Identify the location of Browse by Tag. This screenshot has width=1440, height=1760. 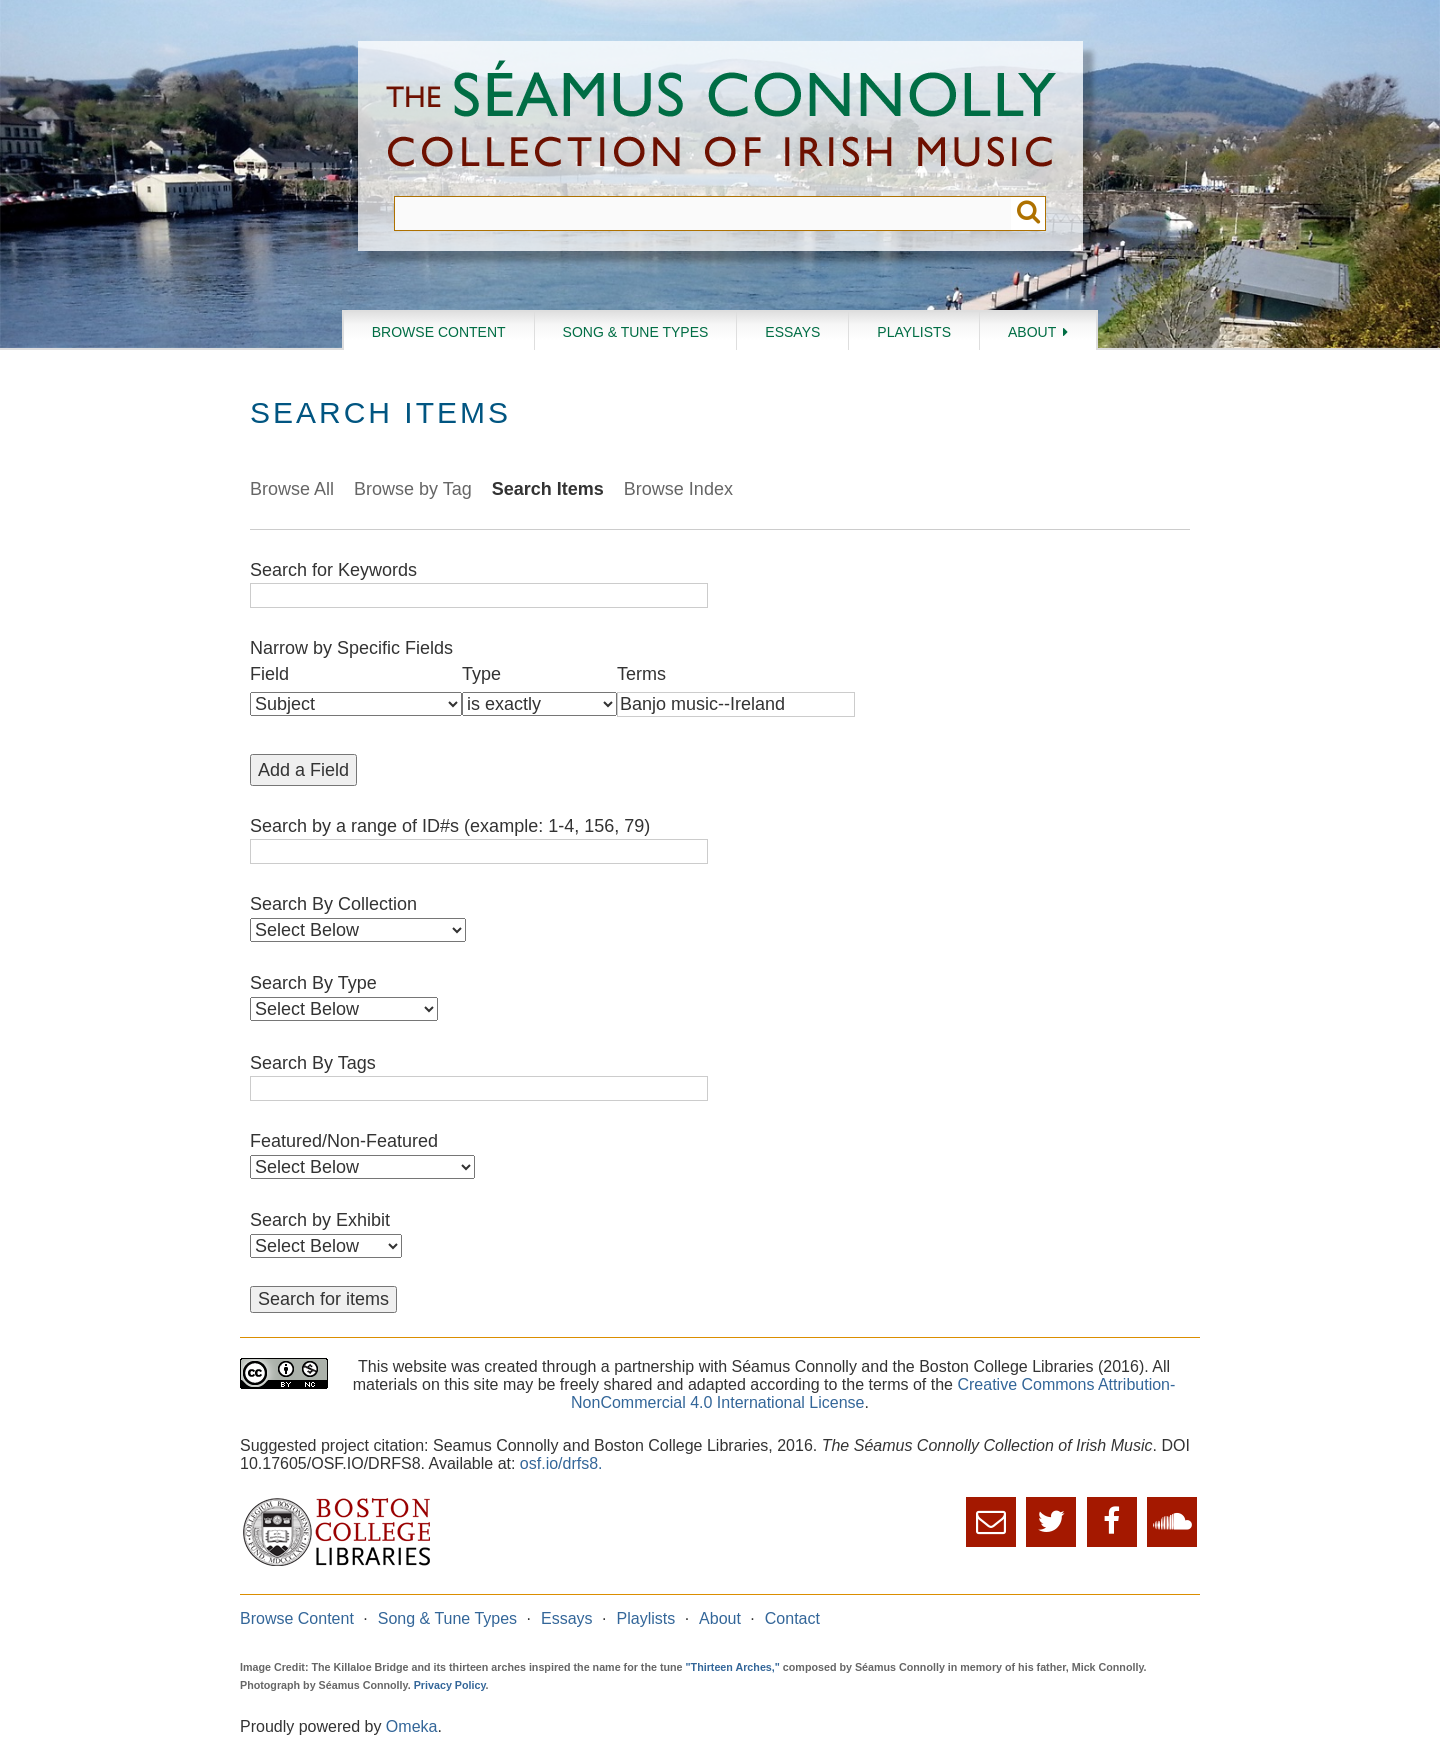
(413, 489).